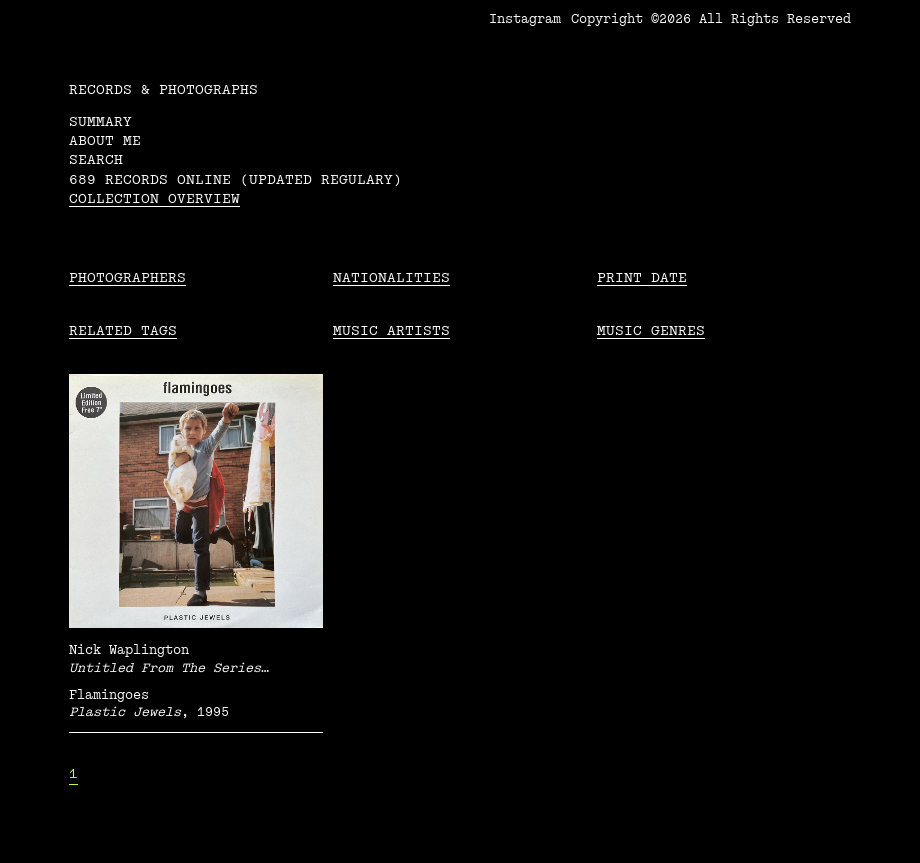 The width and height of the screenshot is (920, 863). Describe the element at coordinates (123, 330) in the screenshot. I see `Related tags` at that location.